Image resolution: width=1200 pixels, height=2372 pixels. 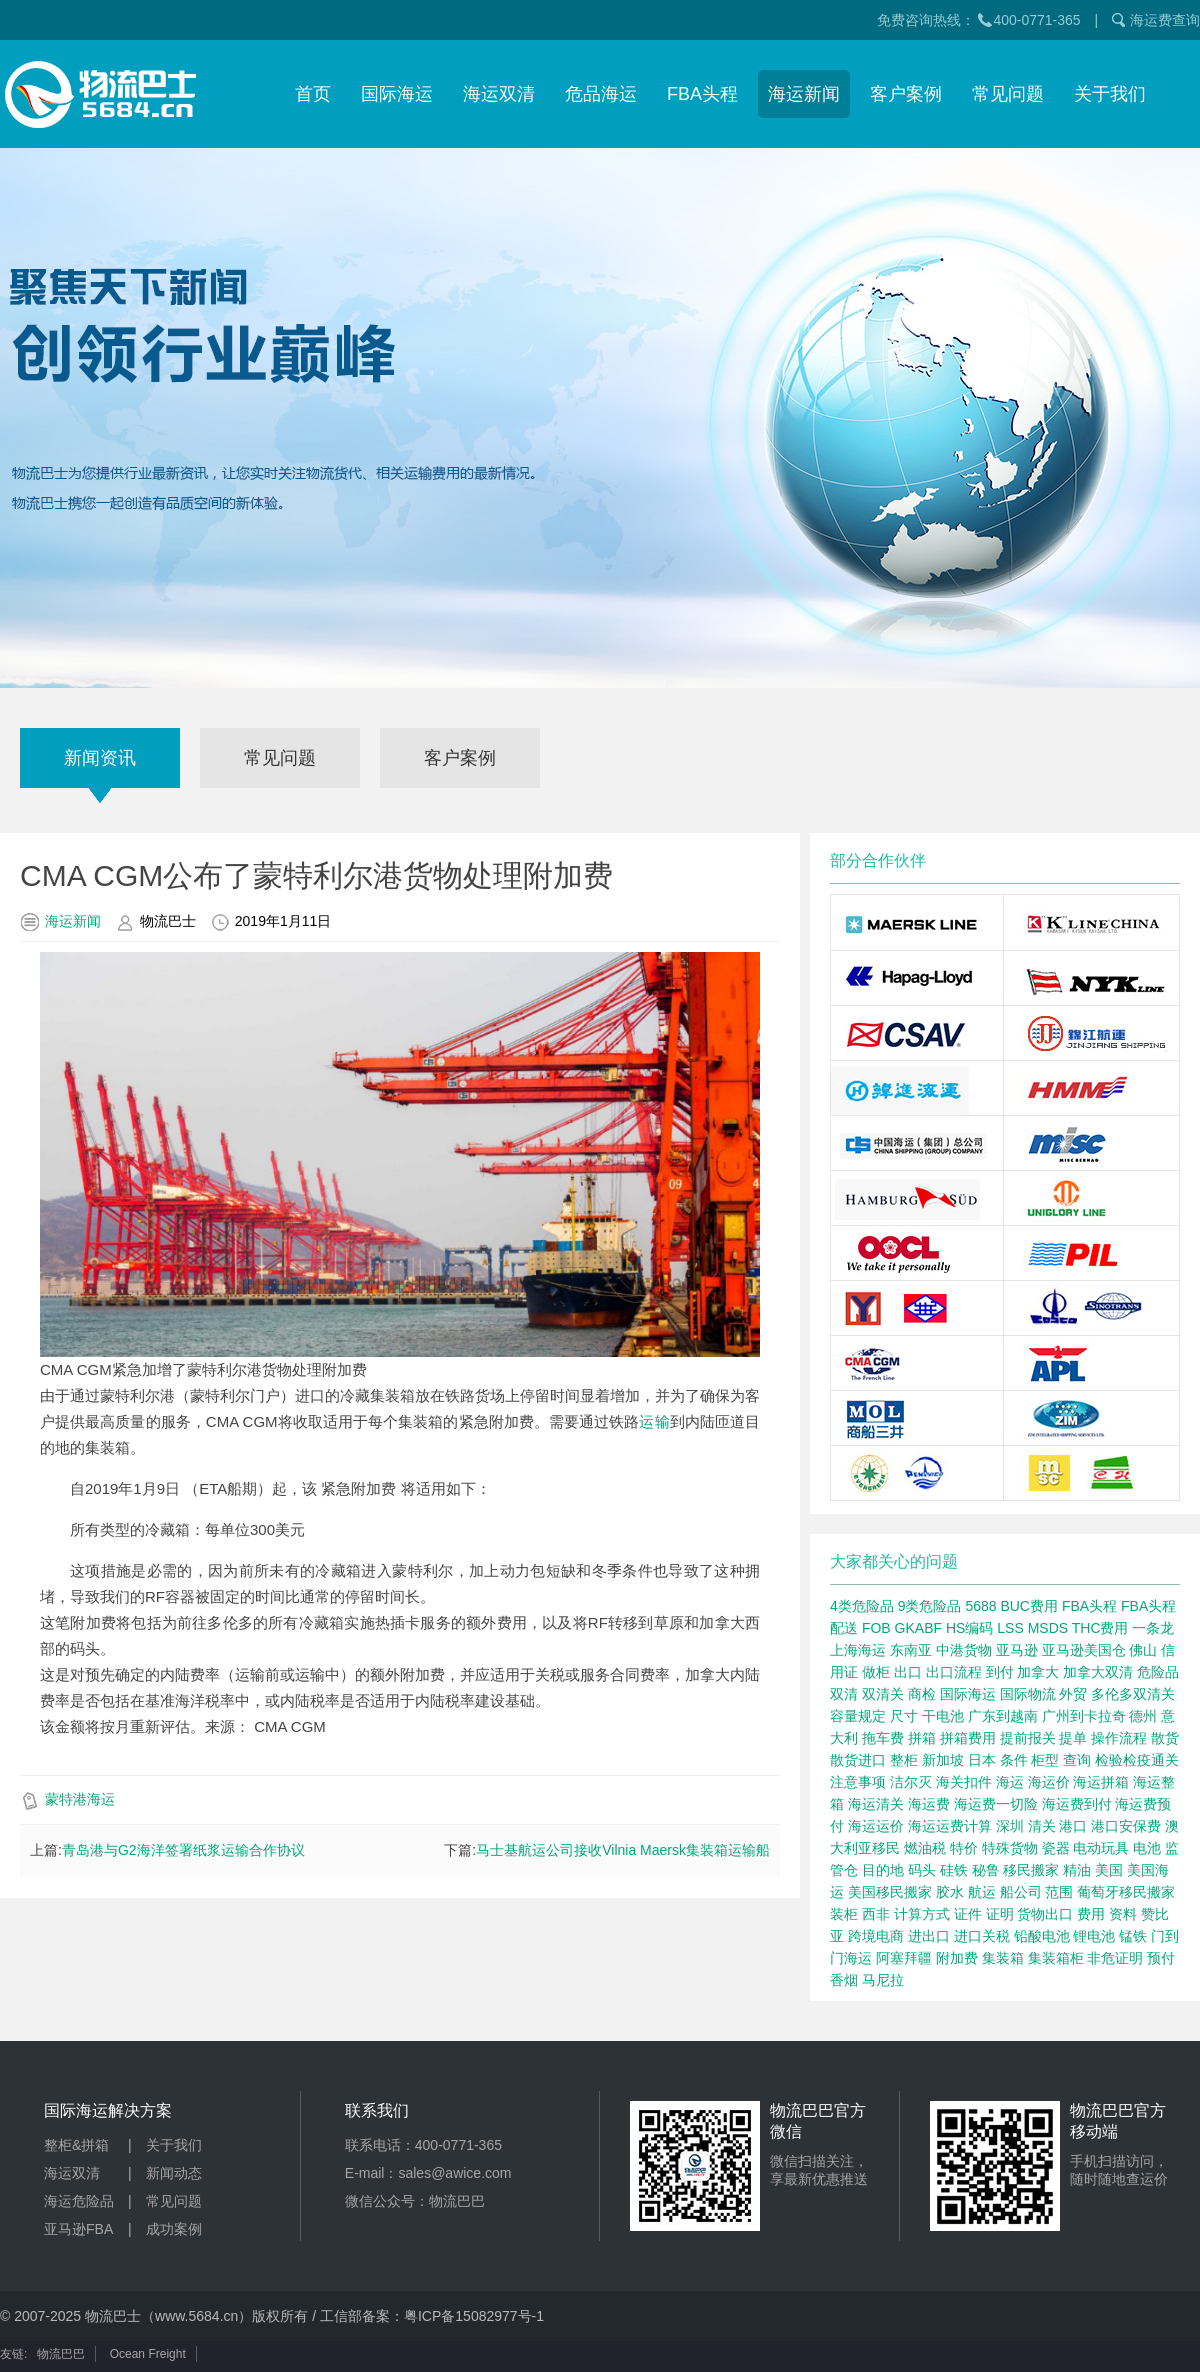 I want to click on 海运危险品, so click(x=79, y=2201).